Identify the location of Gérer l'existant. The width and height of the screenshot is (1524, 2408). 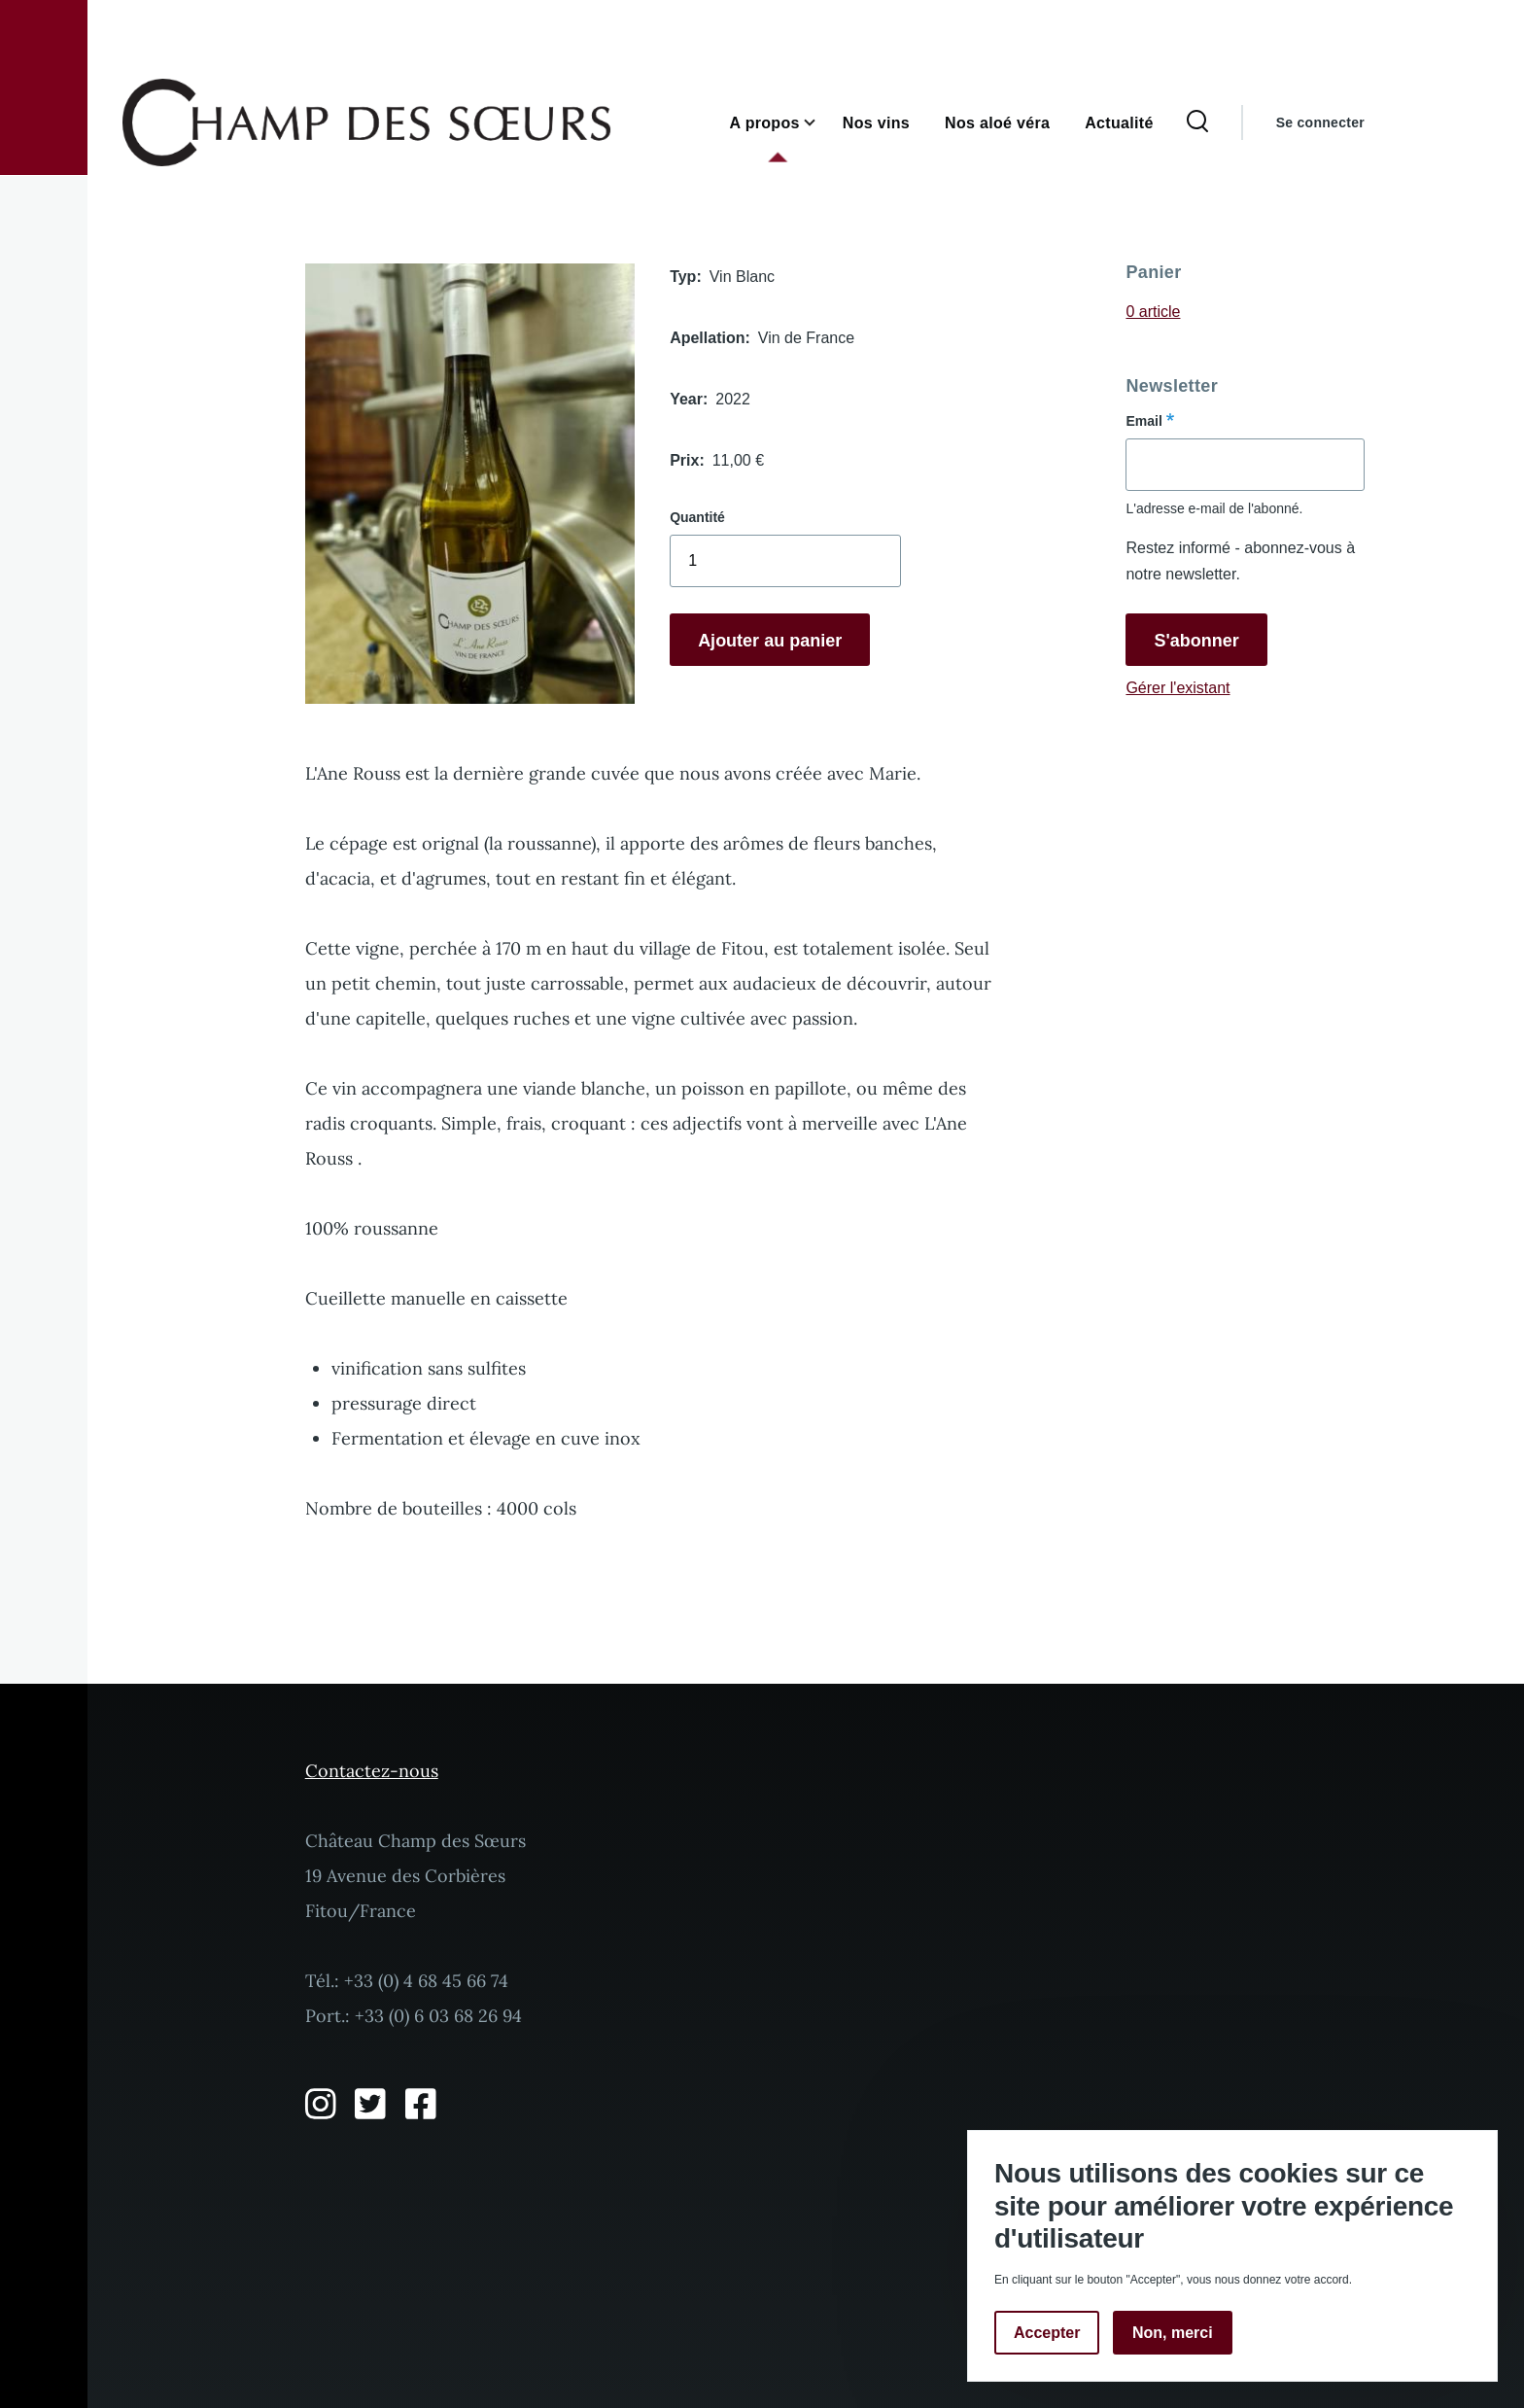
(1178, 688).